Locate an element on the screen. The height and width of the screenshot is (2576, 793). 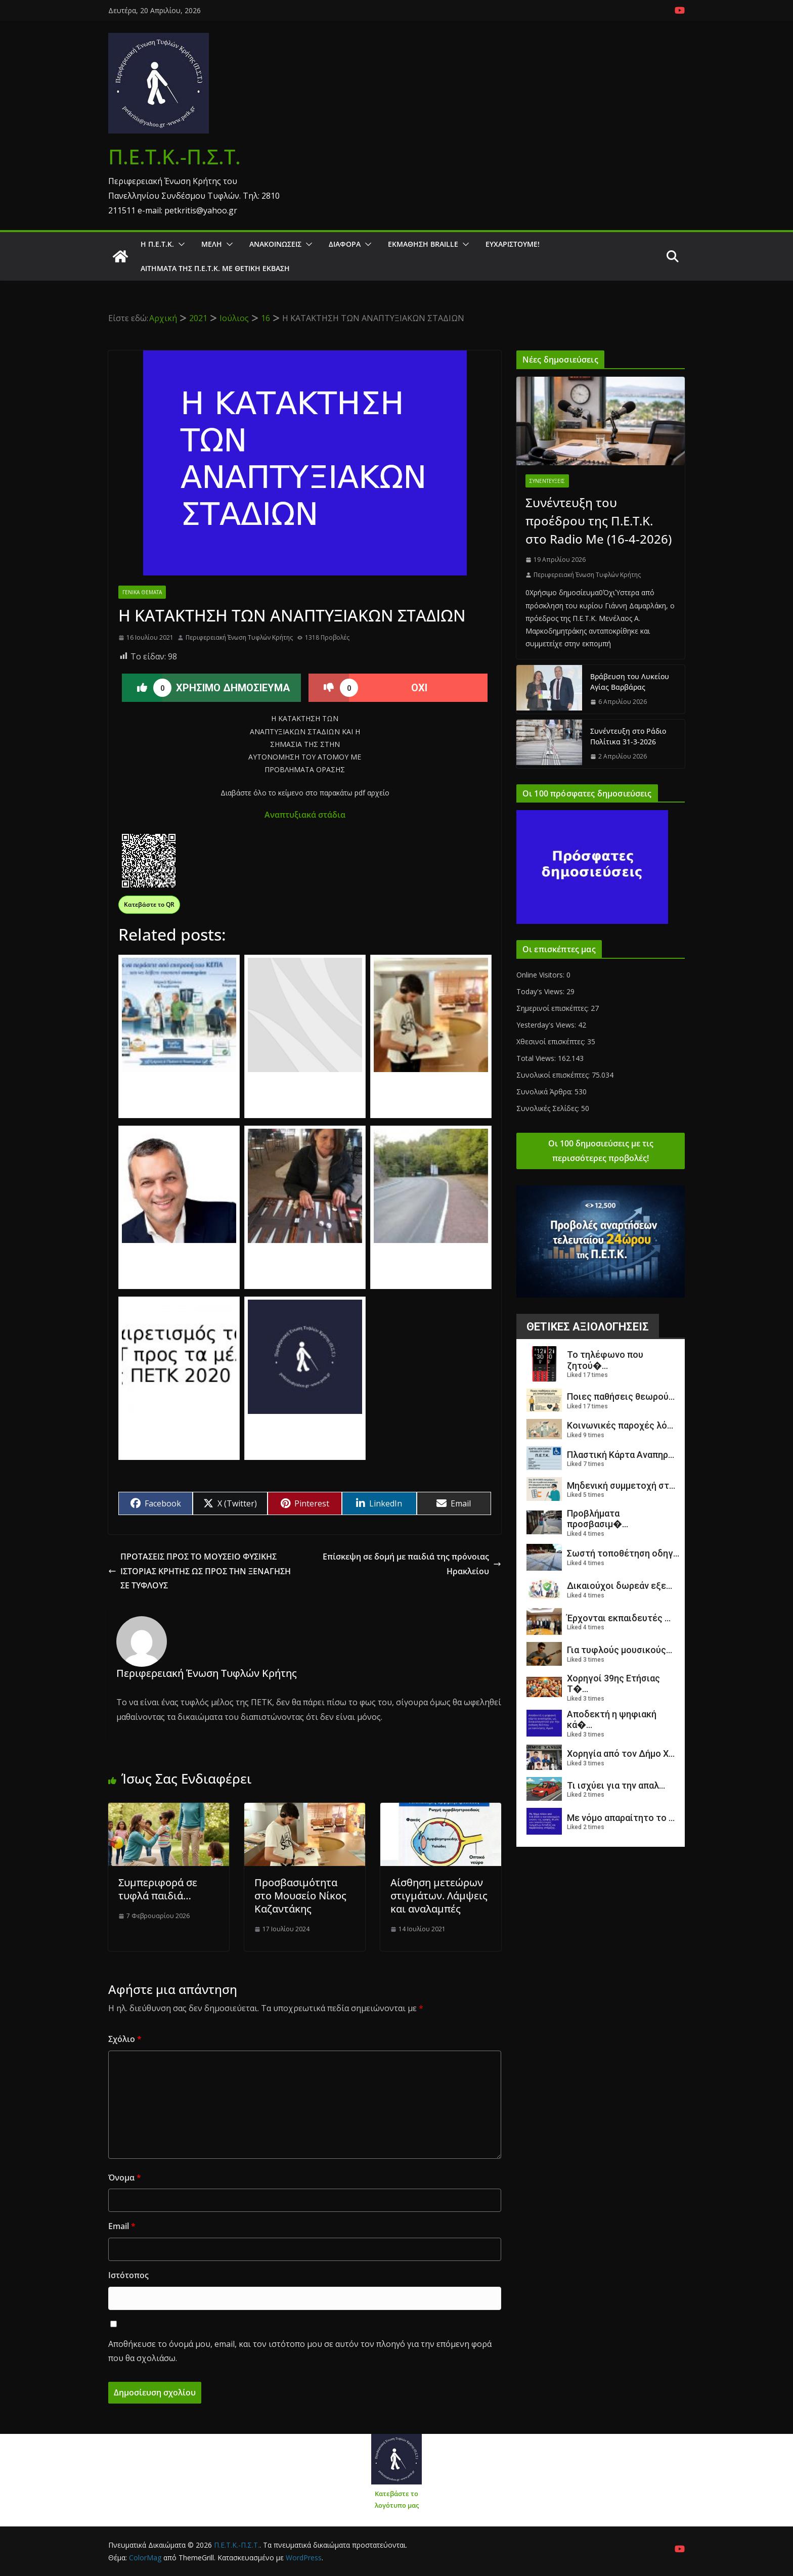
Π.Ε.Τ.Κ.-Π.Σ.Τ. is located at coordinates (174, 156).